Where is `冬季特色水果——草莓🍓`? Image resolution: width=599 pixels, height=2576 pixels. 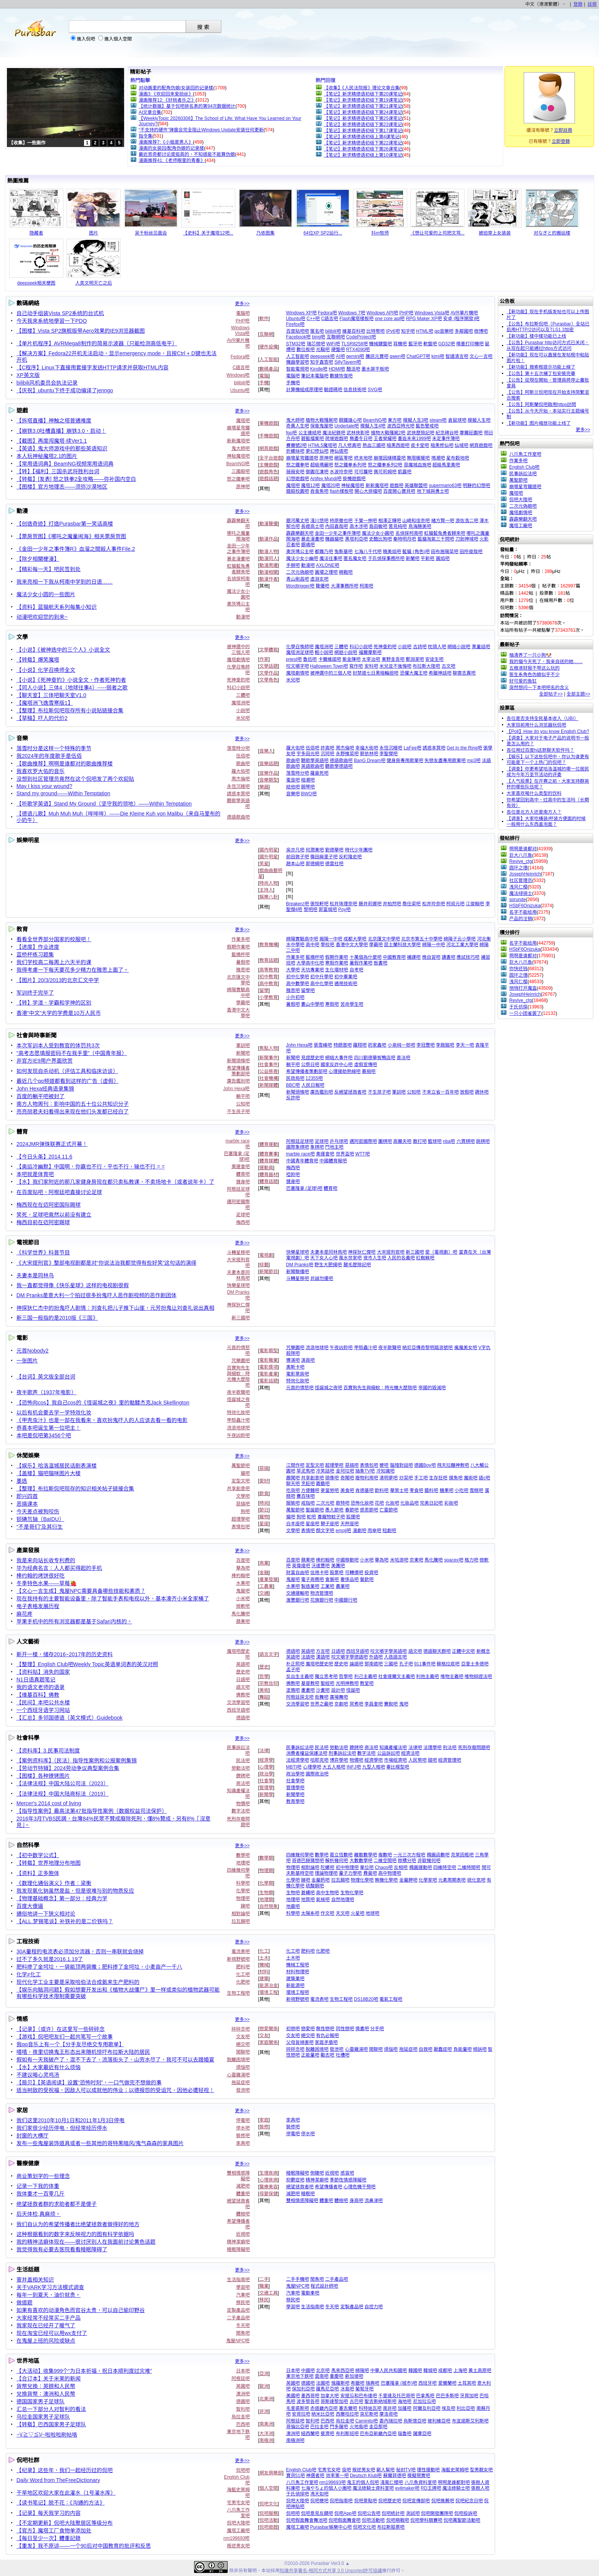
冬季特色水果——草莓🍓 is located at coordinates (46, 1583).